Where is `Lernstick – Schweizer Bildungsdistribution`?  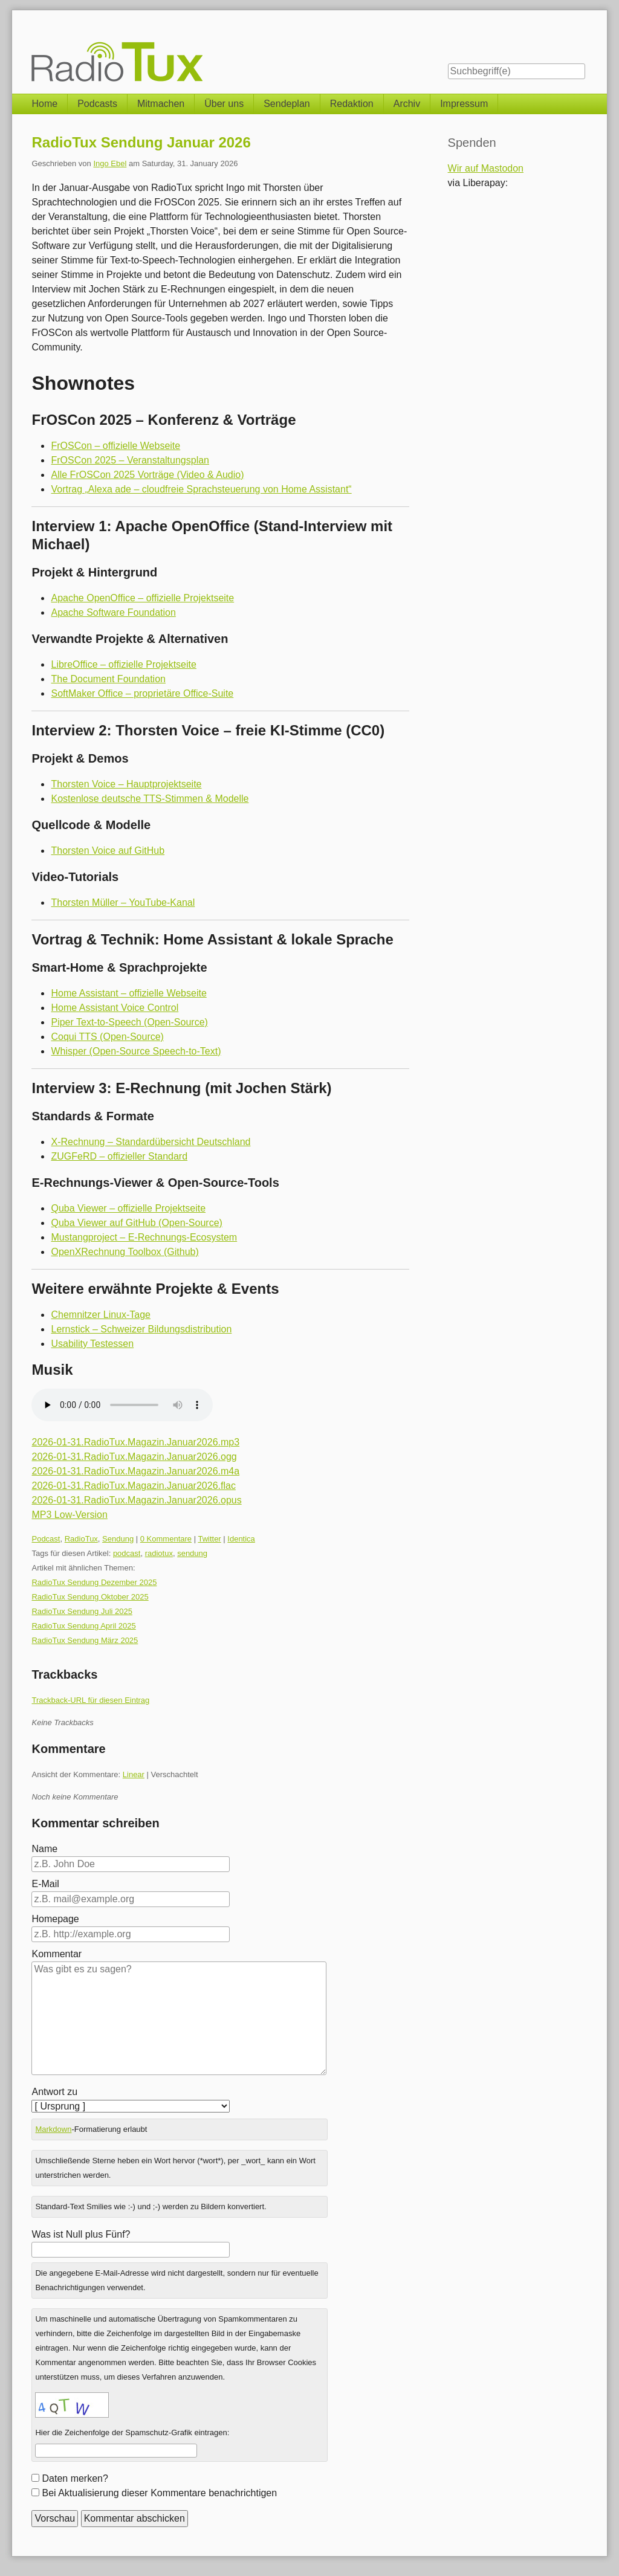
Lernstick – Schweizer Bildungsdistribution is located at coordinates (141, 1329).